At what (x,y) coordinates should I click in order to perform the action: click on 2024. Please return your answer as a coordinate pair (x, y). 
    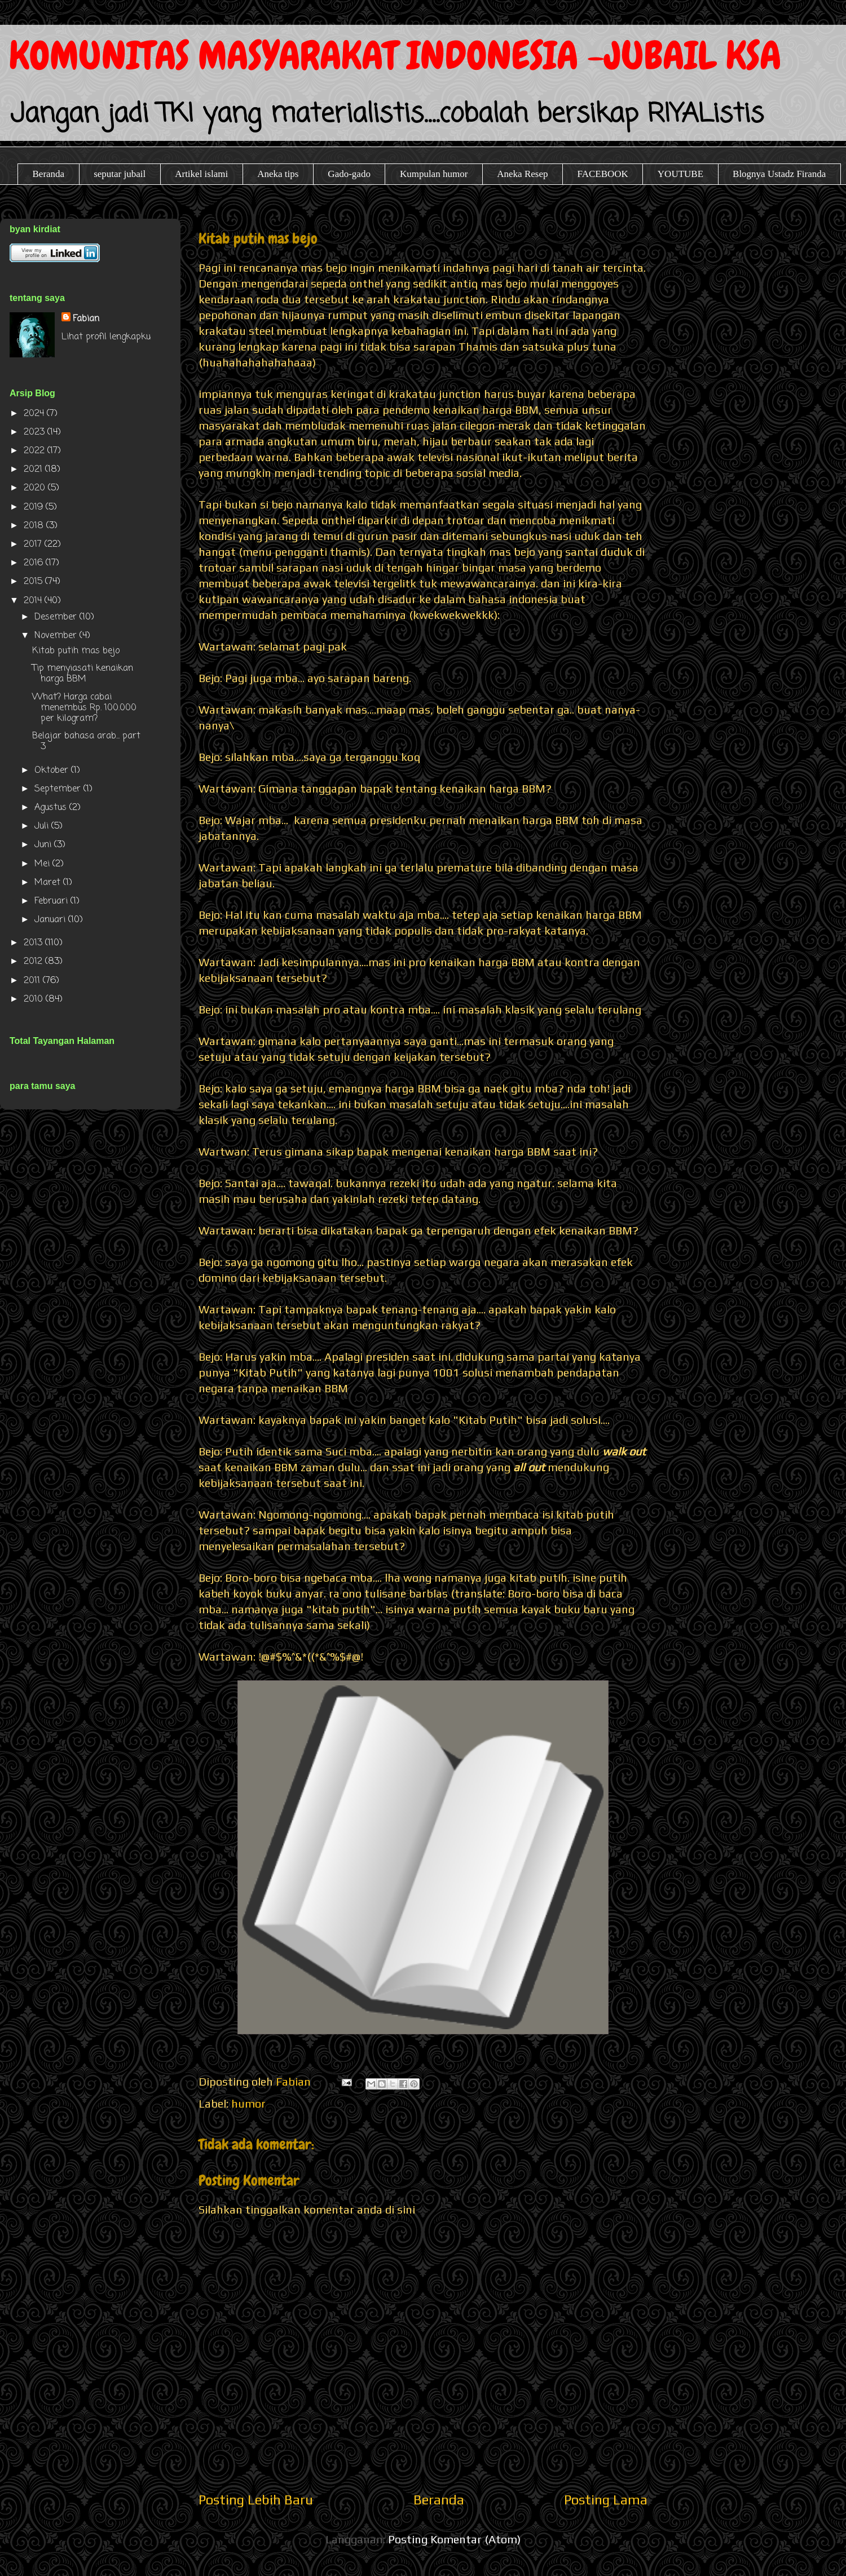
    Looking at the image, I should click on (35, 414).